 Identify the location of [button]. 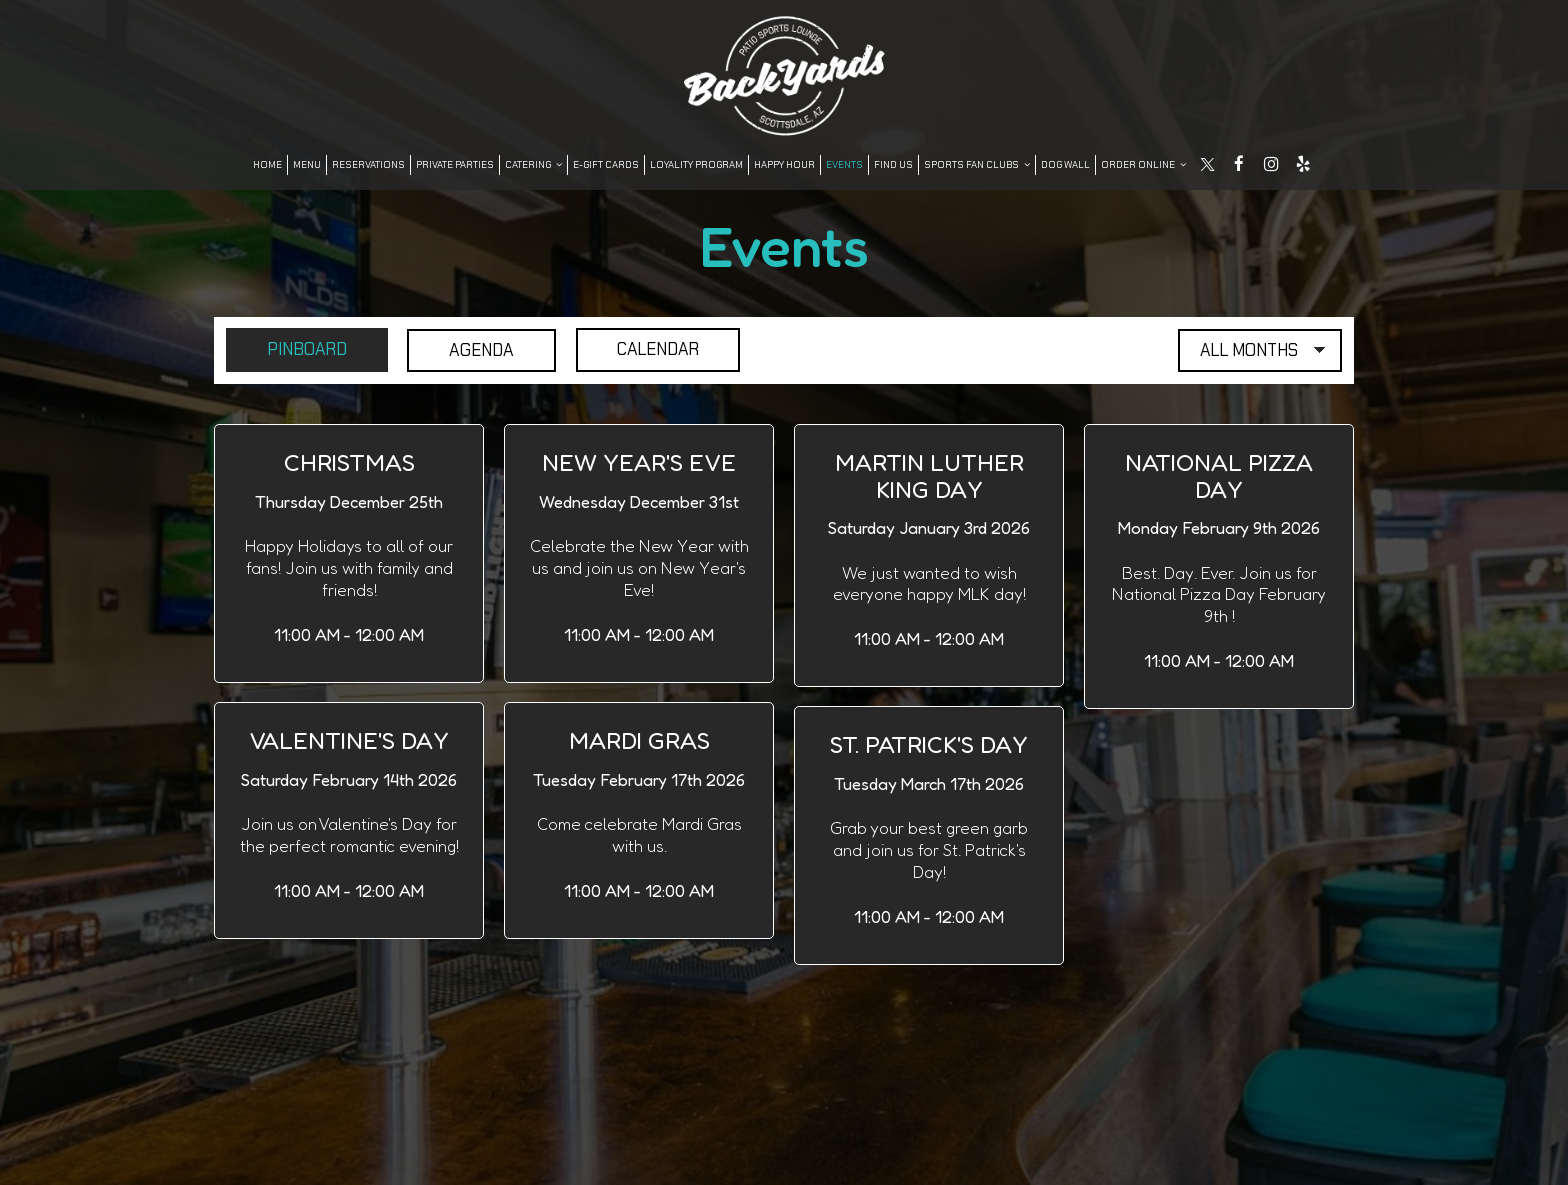
(349, 553).